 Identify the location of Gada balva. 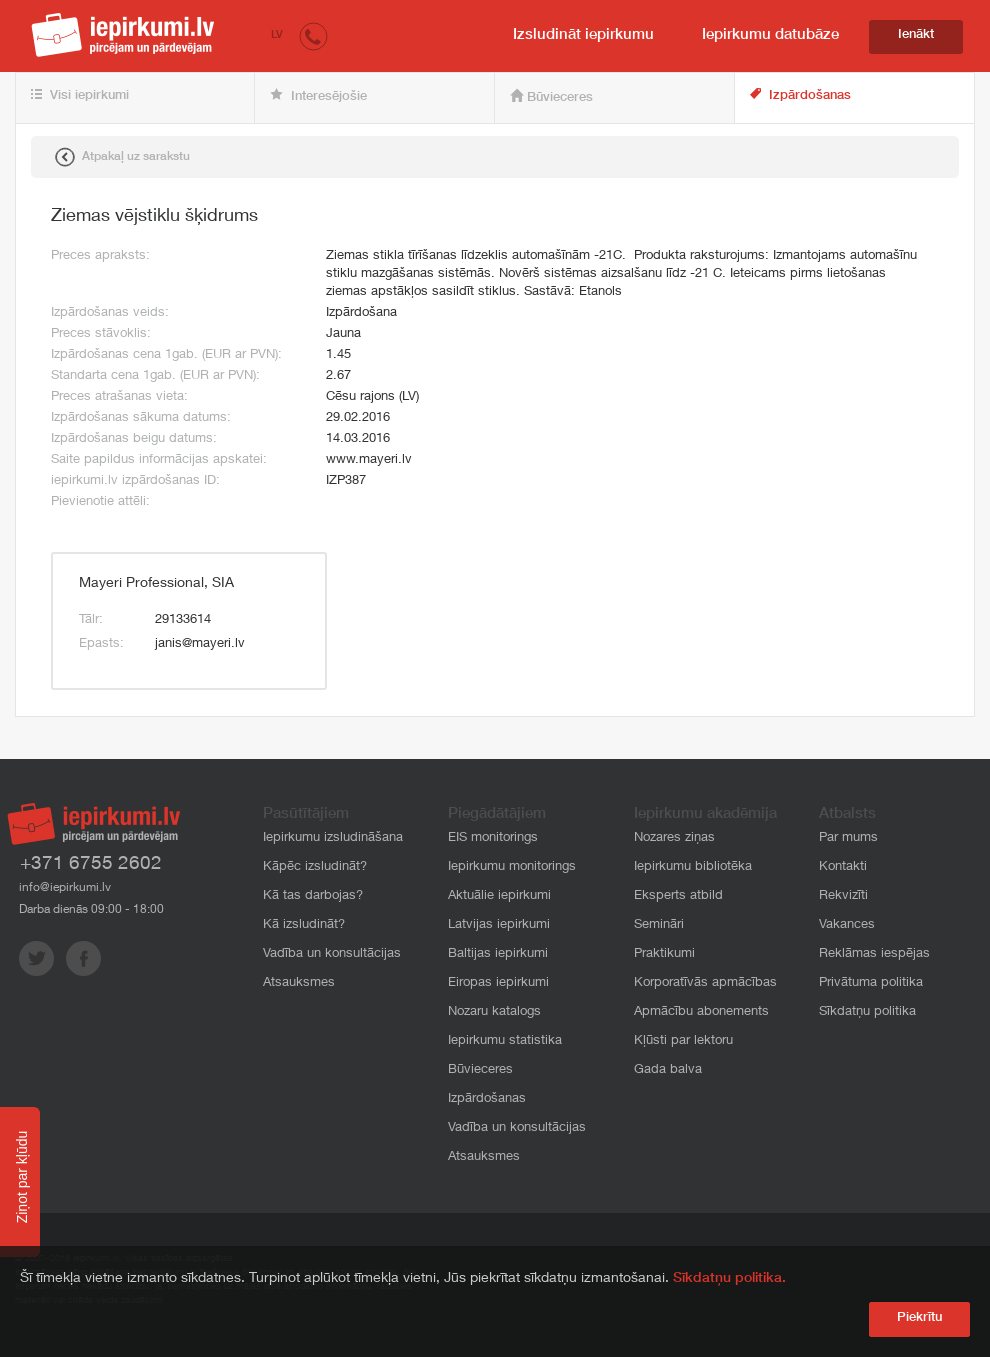
(668, 1070).